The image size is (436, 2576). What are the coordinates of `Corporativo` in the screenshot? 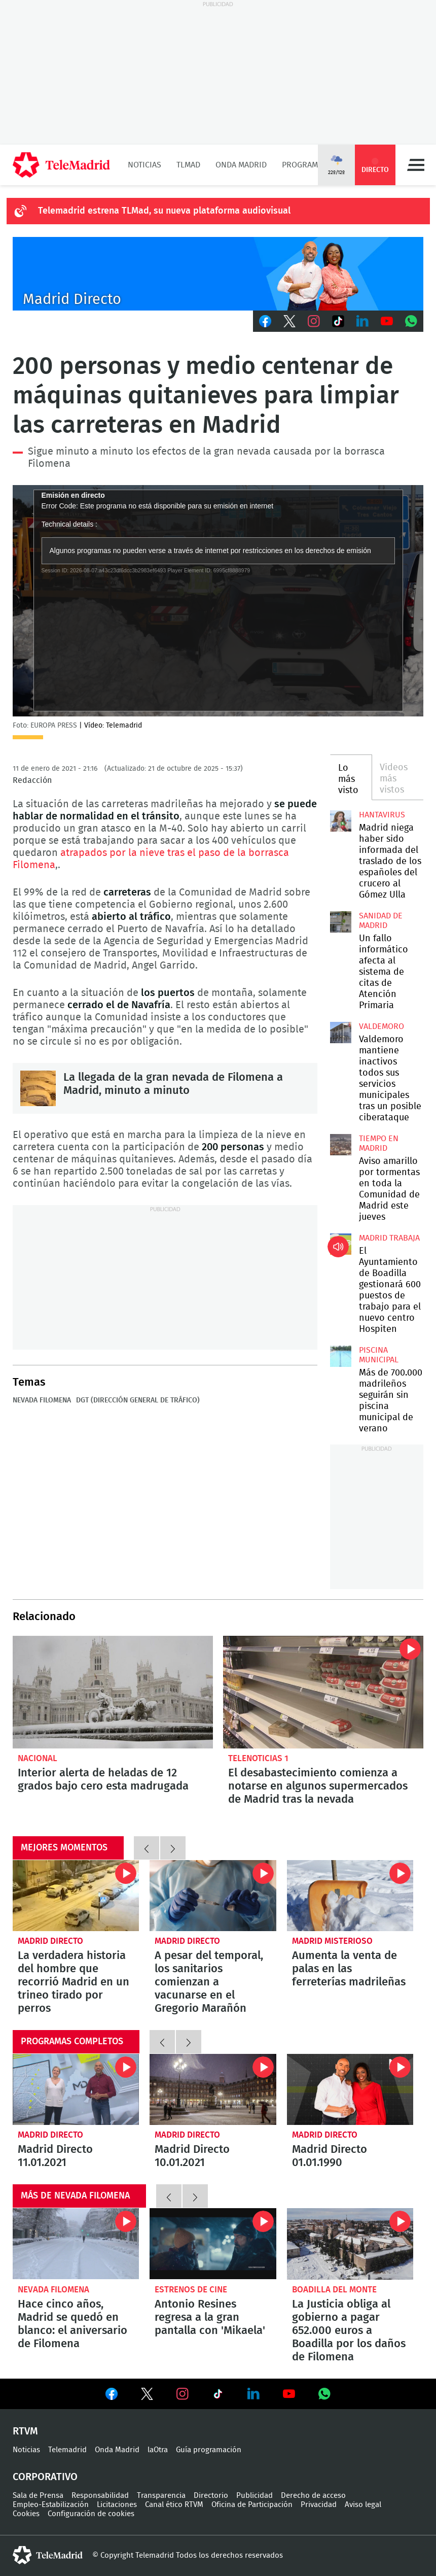 It's located at (45, 2477).